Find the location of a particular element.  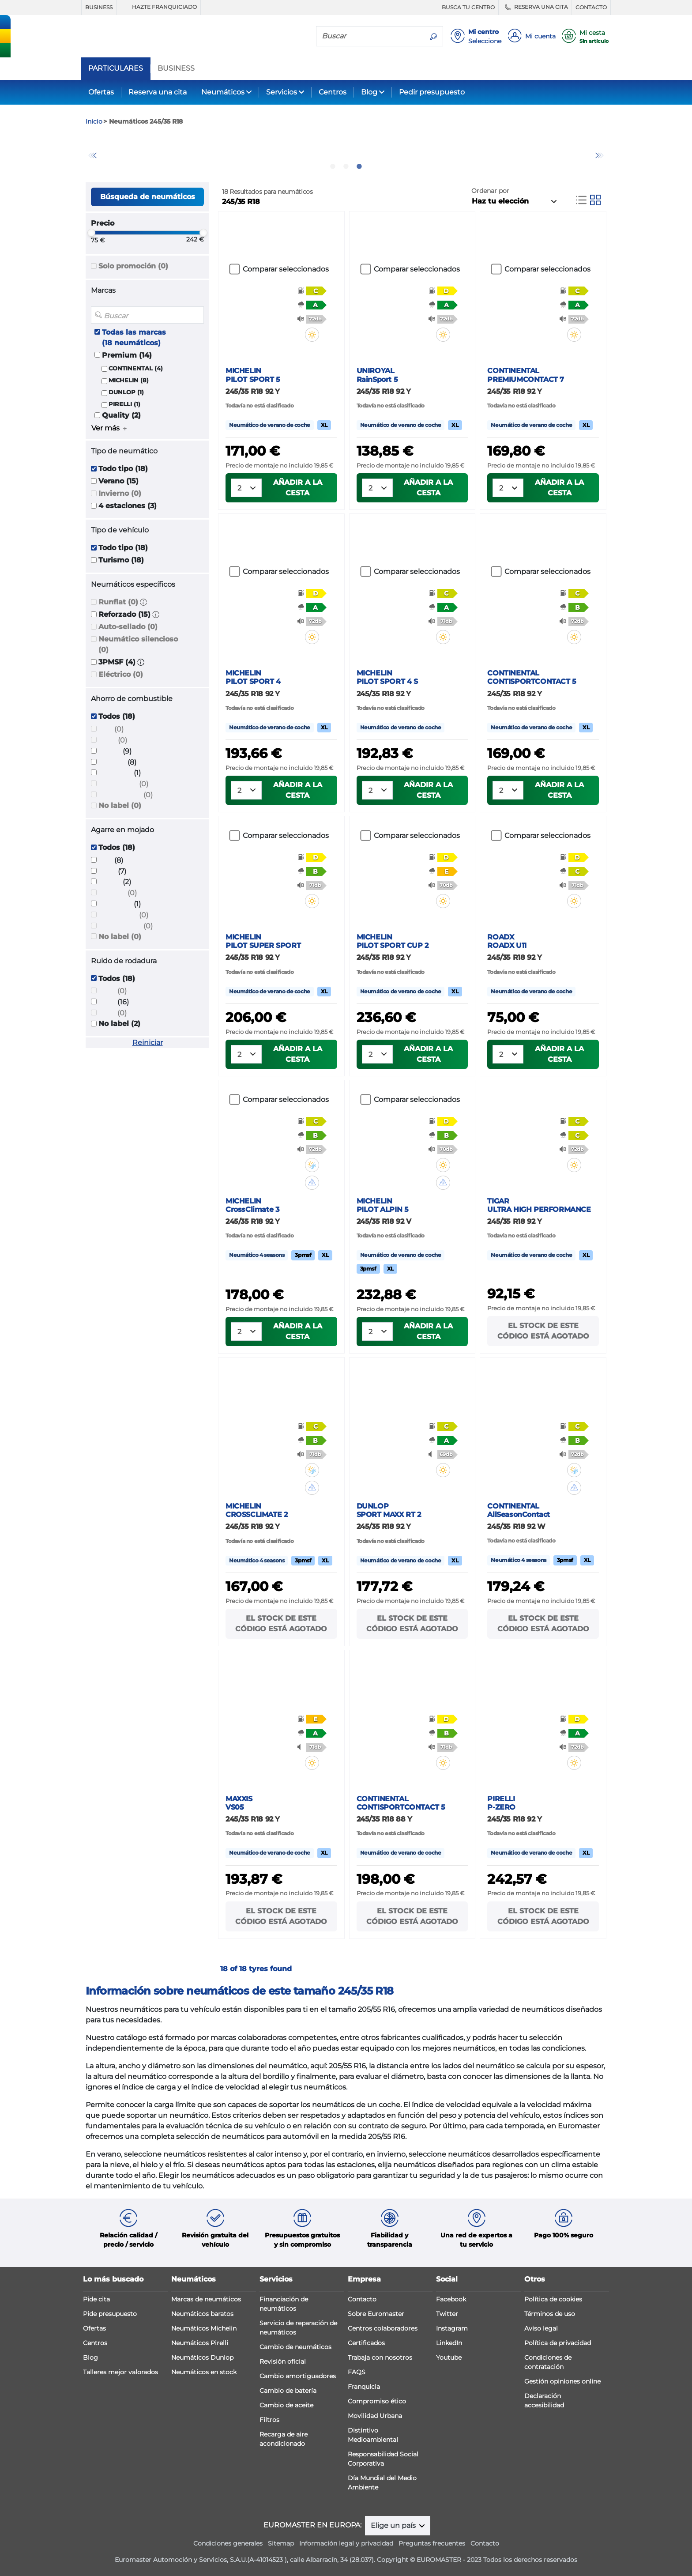

3 [tab] is located at coordinates (359, 166).